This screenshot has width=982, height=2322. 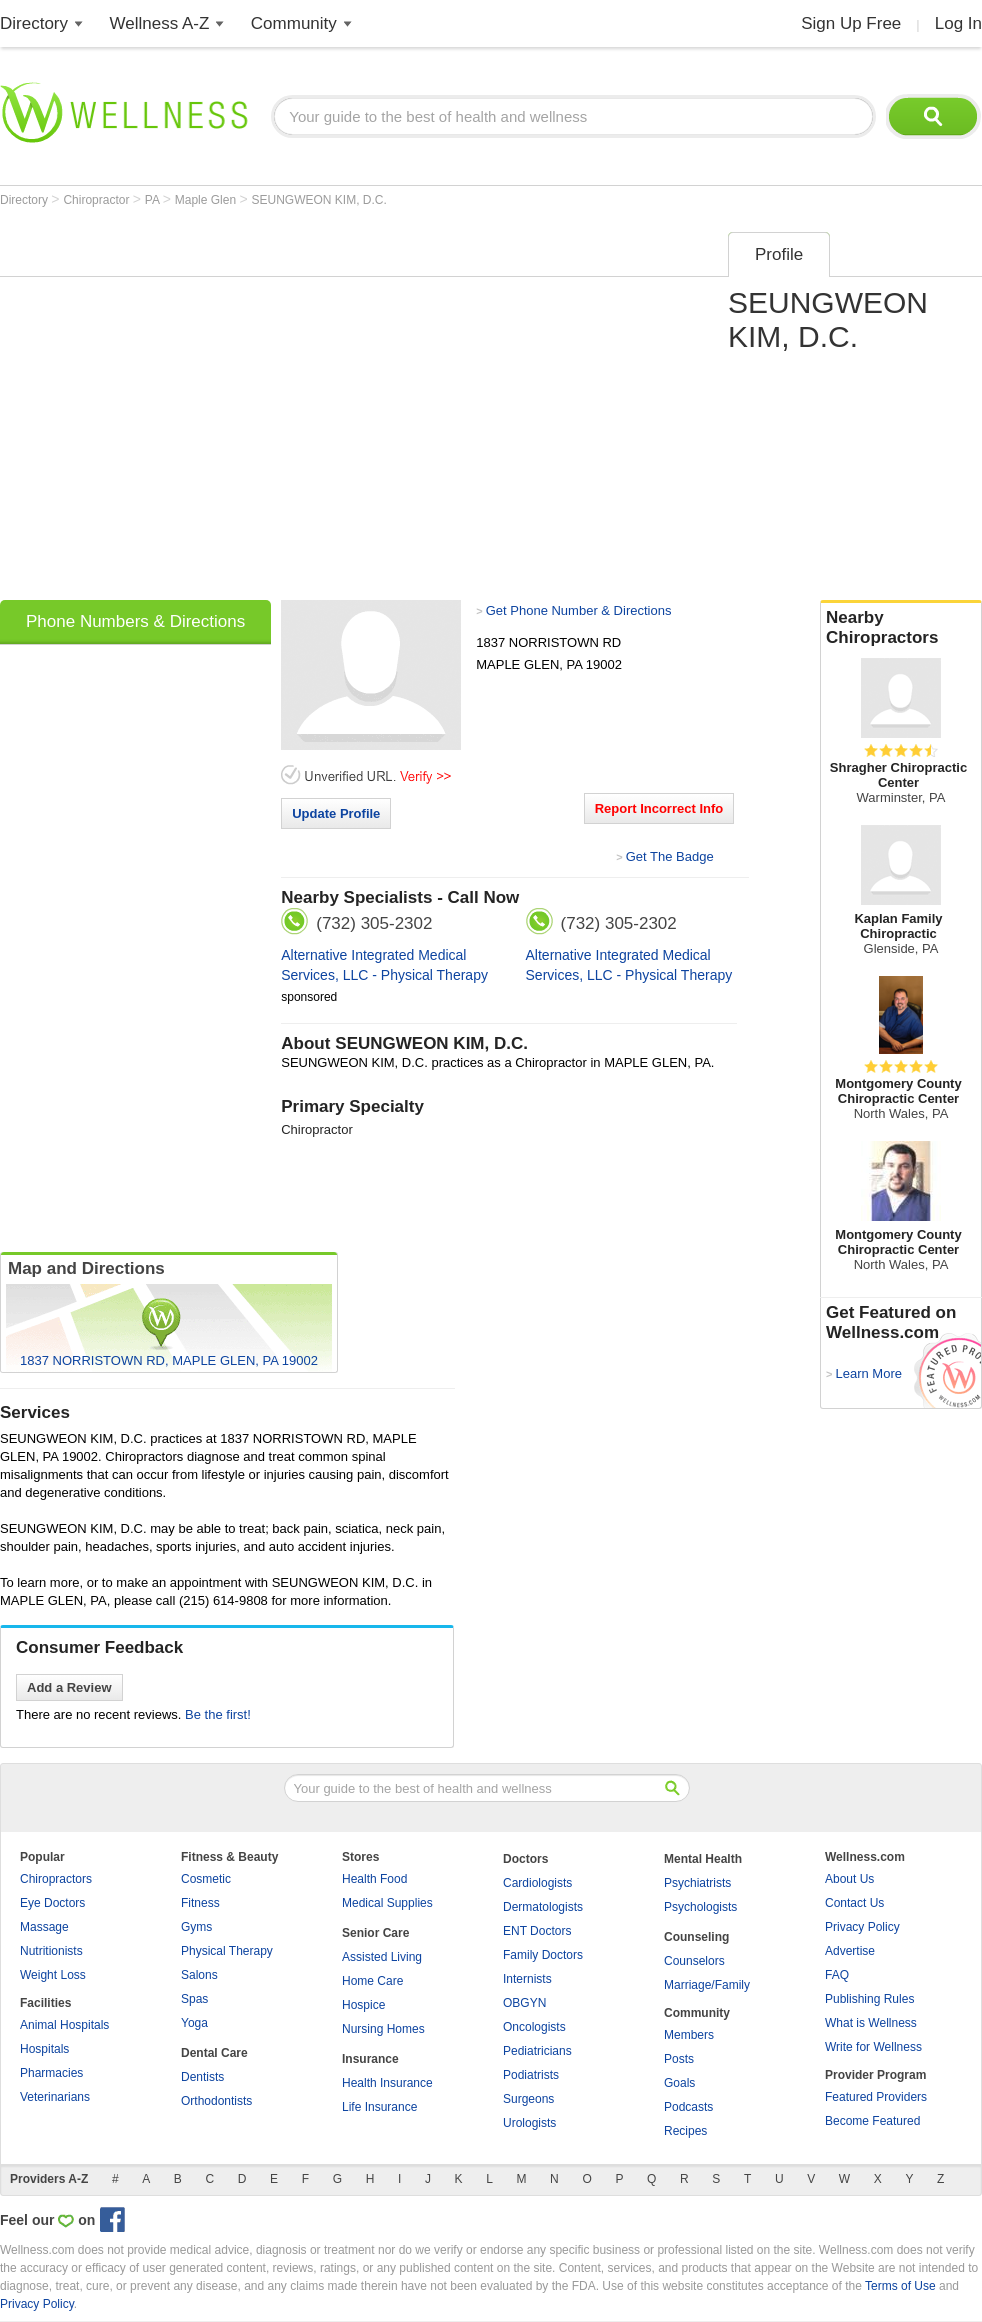 What do you see at coordinates (703, 1859) in the screenshot?
I see `Mental Health` at bounding box center [703, 1859].